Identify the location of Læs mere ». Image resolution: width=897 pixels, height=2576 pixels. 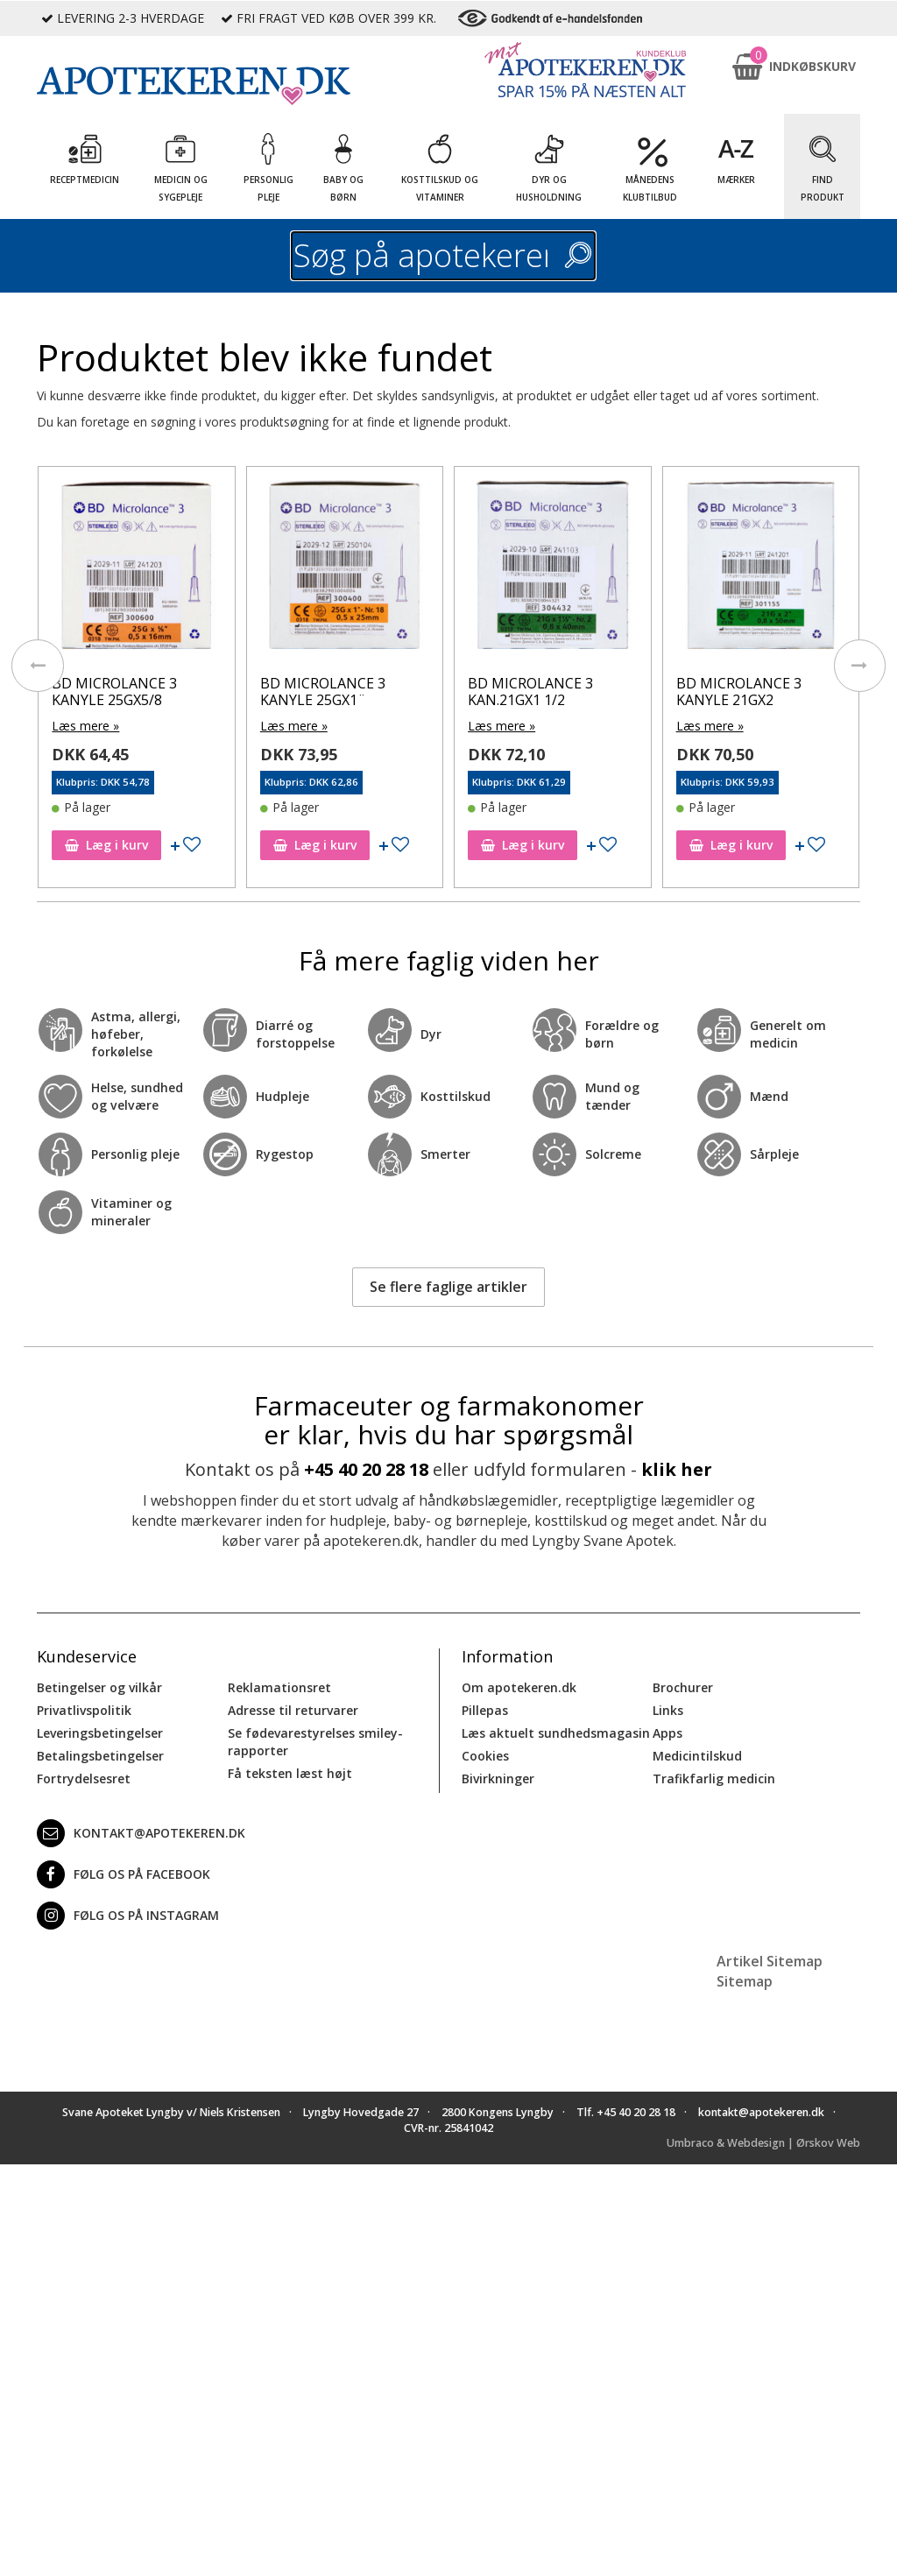
(85, 725).